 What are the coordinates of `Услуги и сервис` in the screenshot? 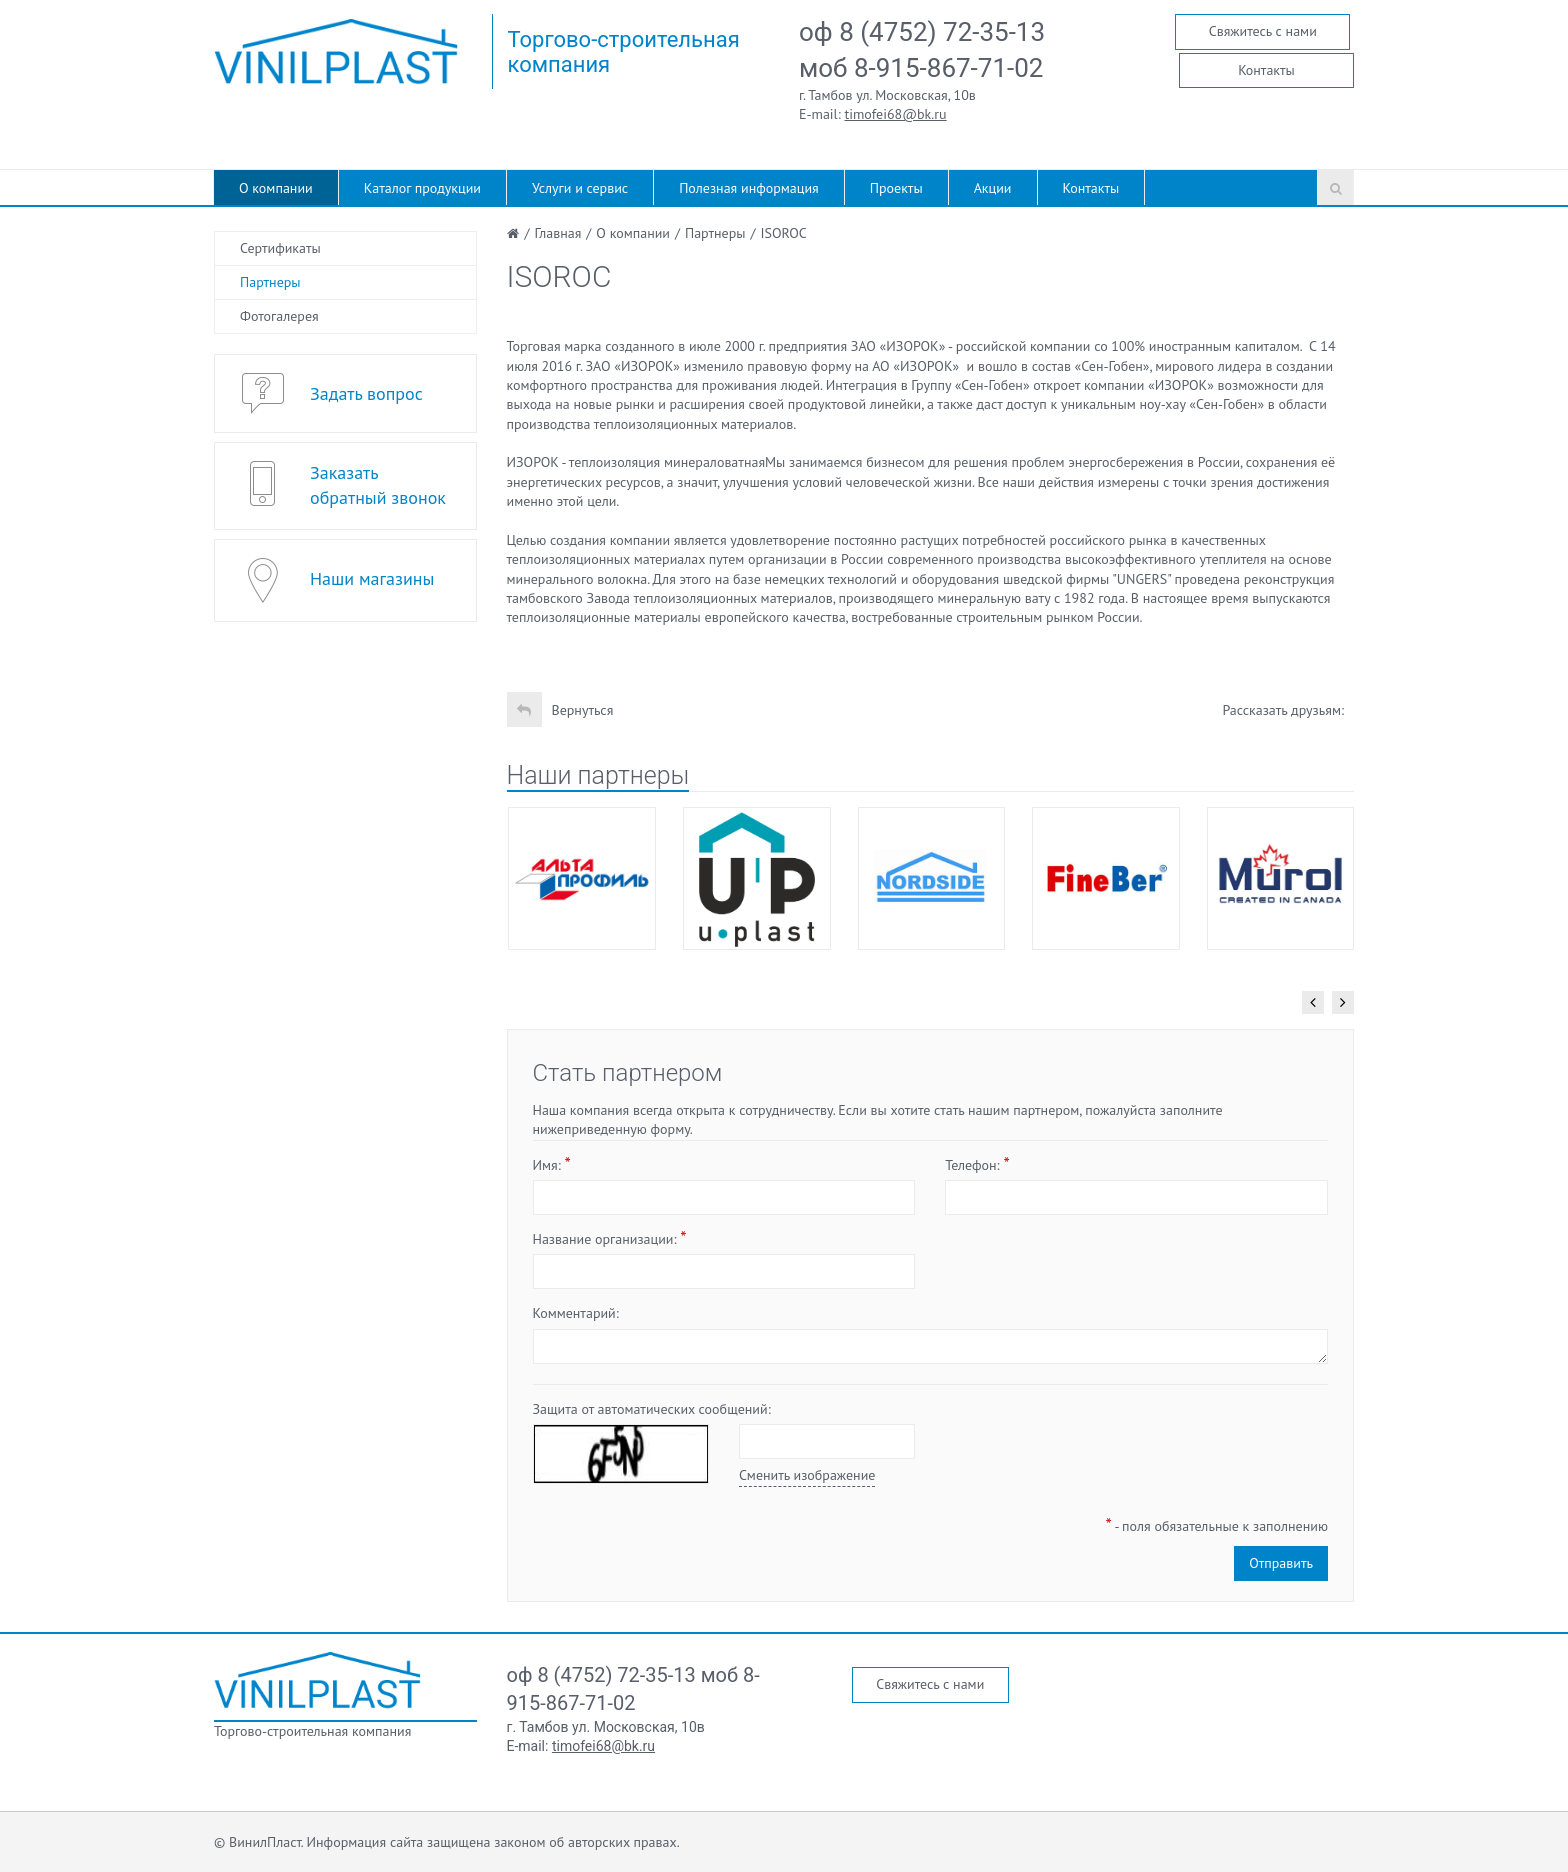 It's located at (580, 188).